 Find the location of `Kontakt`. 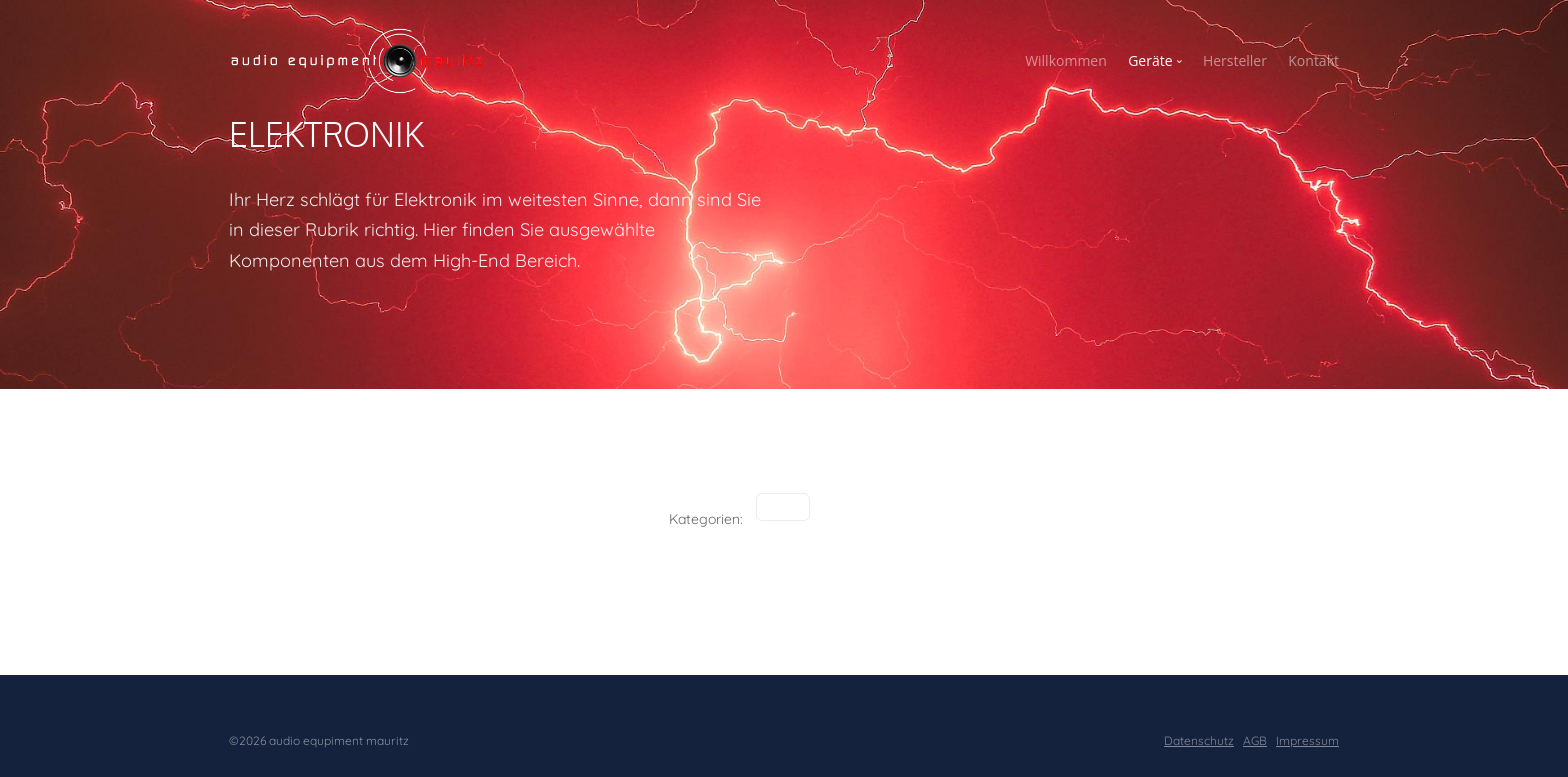

Kontakt is located at coordinates (1313, 60).